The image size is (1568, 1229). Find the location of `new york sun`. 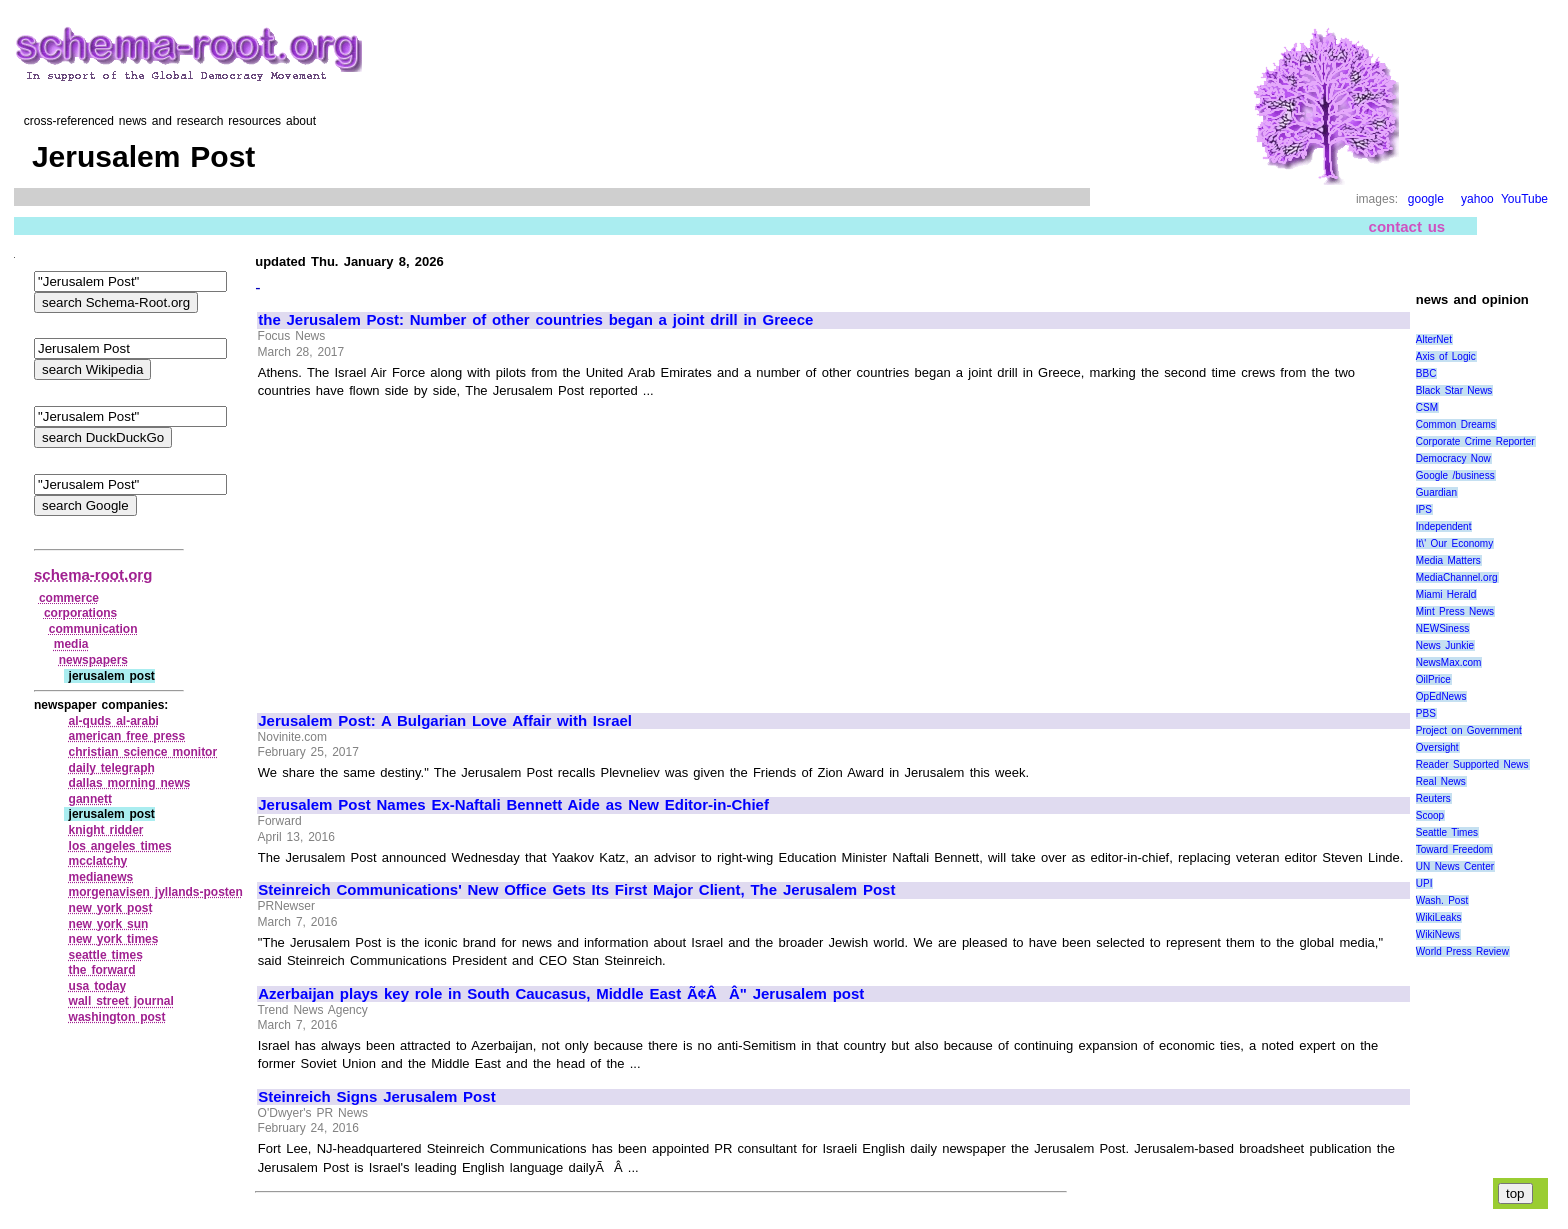

new york sun is located at coordinates (109, 924).